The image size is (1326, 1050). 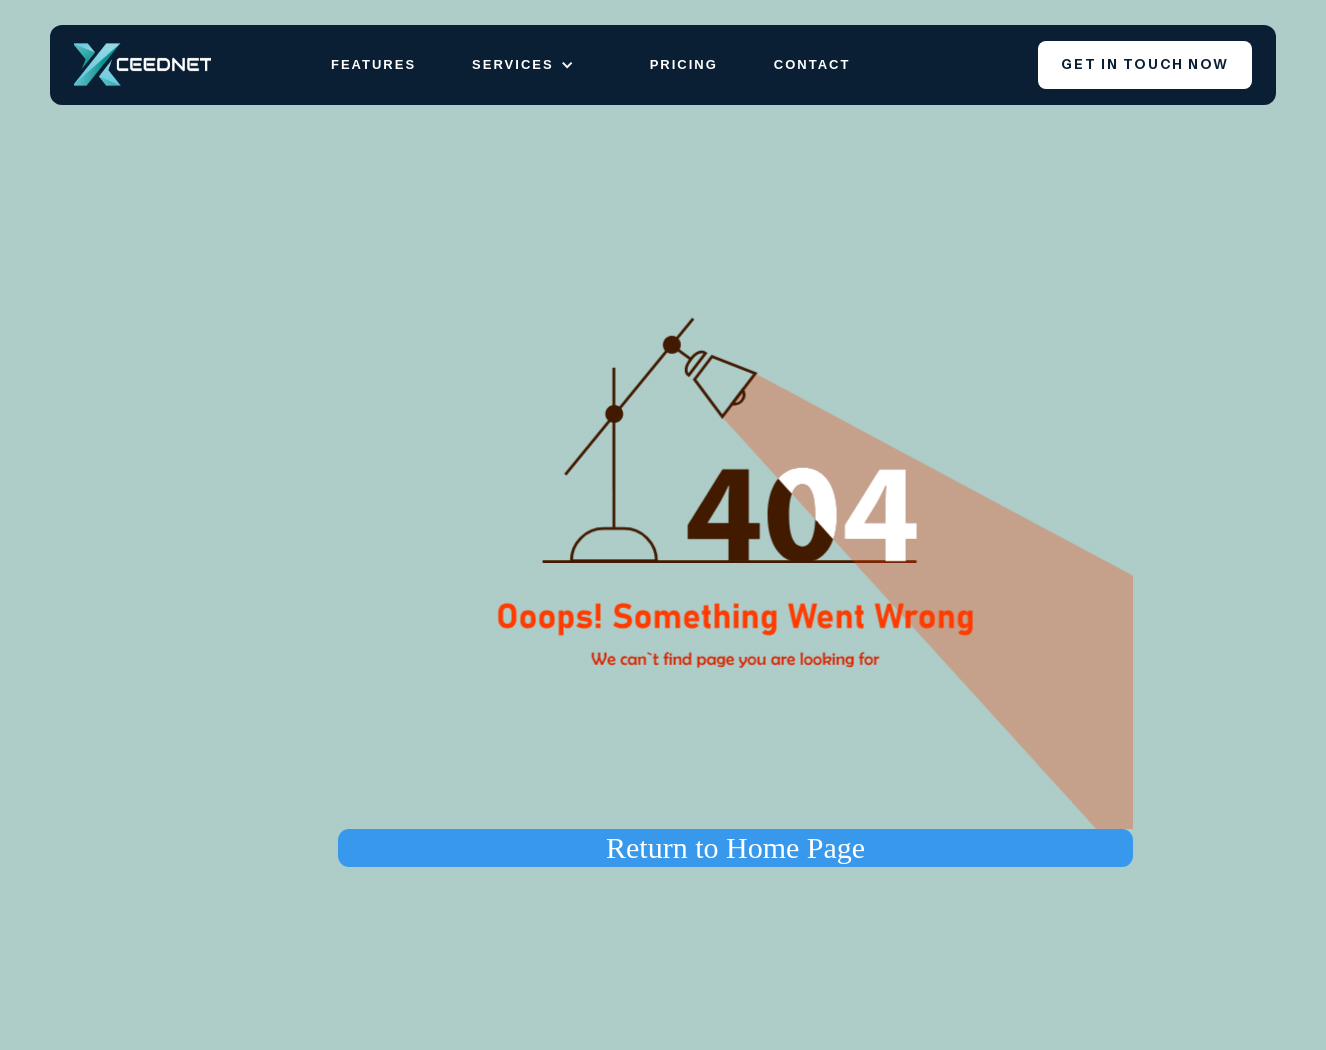 I want to click on Features, so click(x=373, y=64).